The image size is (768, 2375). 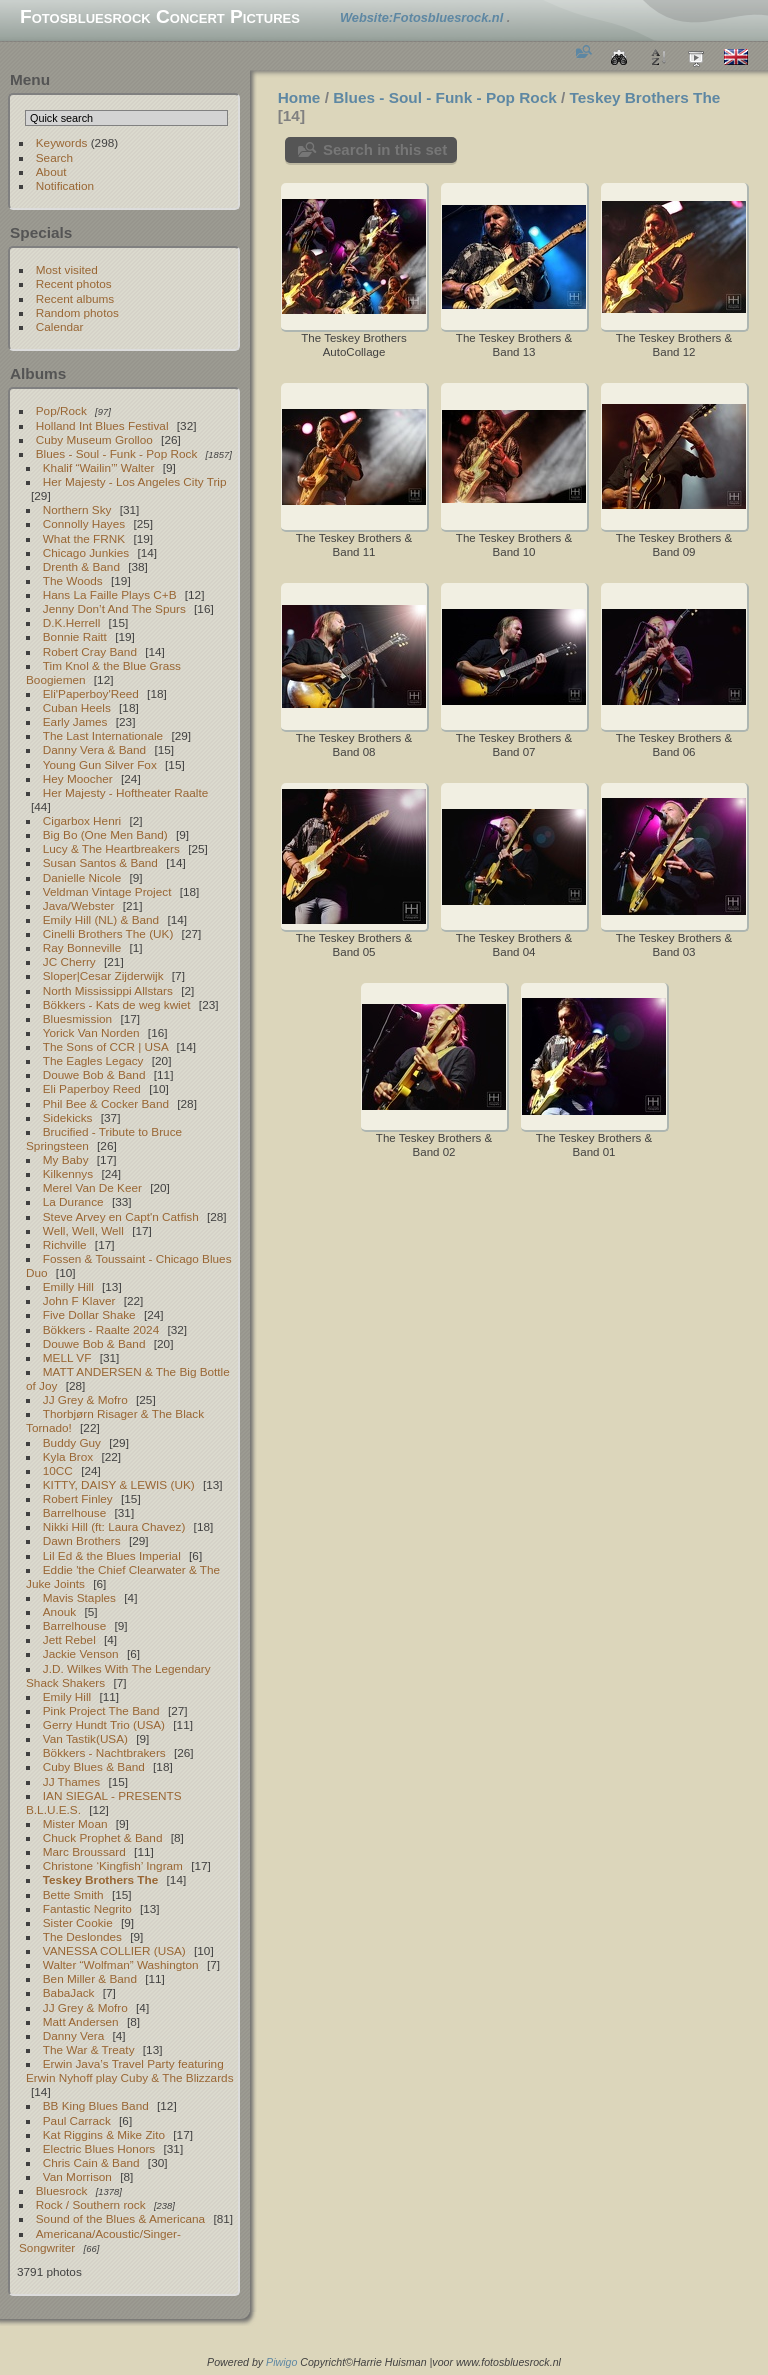 I want to click on MELL VF, so click(x=67, y=1357).